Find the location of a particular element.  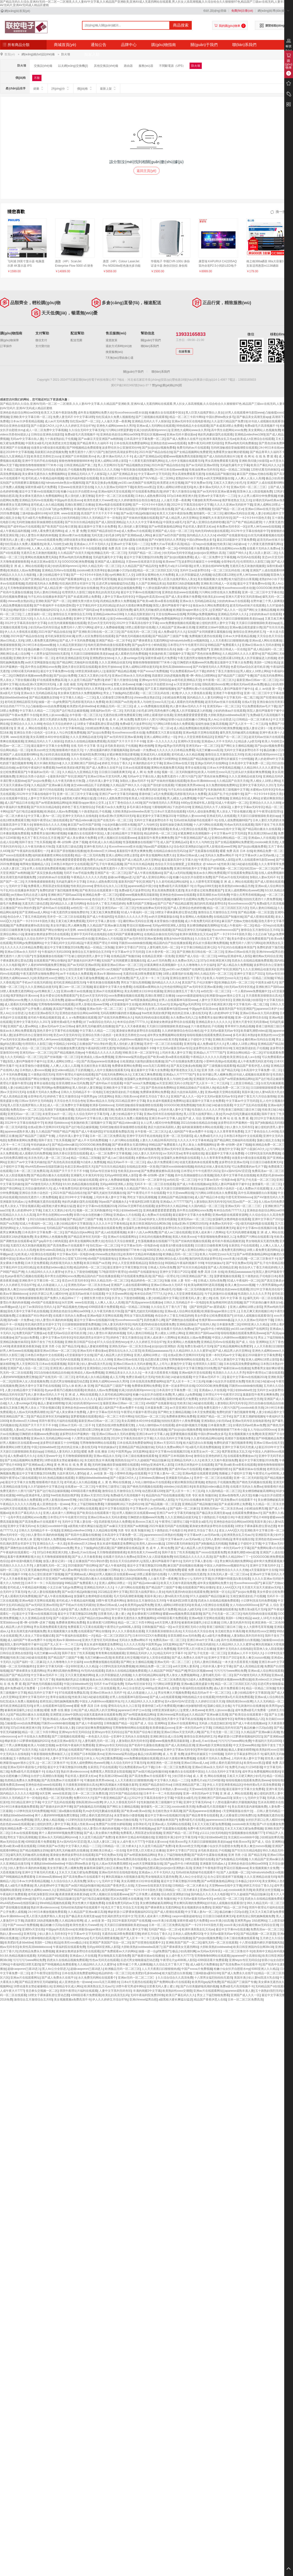

丰满巨臀大屁股bbw is located at coordinates (13, 781).